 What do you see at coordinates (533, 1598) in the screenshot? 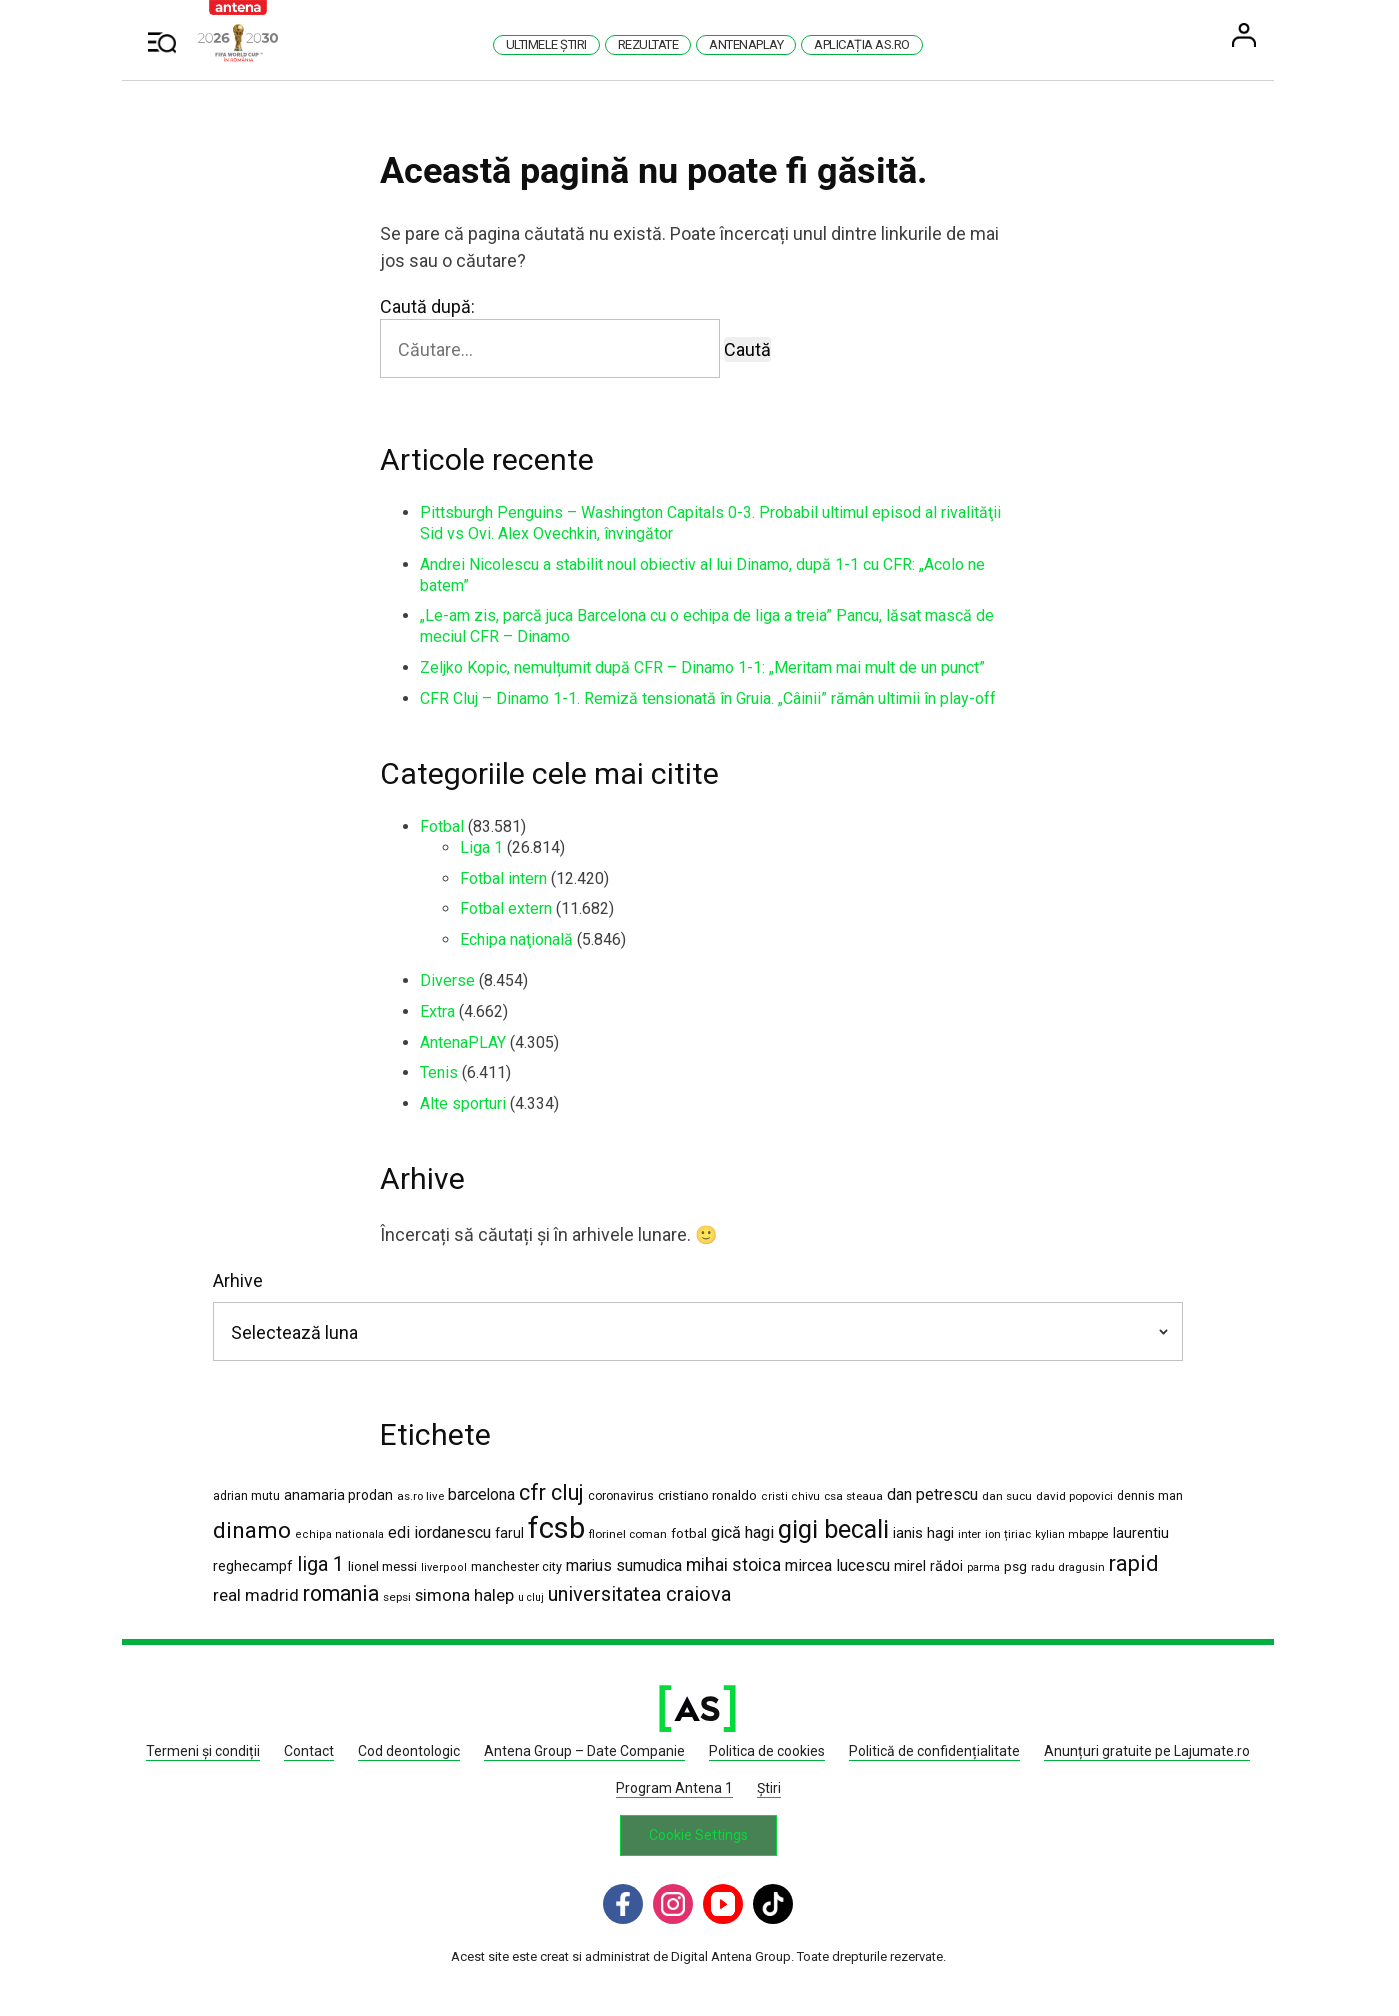
I see `u cluj [u cluj (986 de elemente)]` at bounding box center [533, 1598].